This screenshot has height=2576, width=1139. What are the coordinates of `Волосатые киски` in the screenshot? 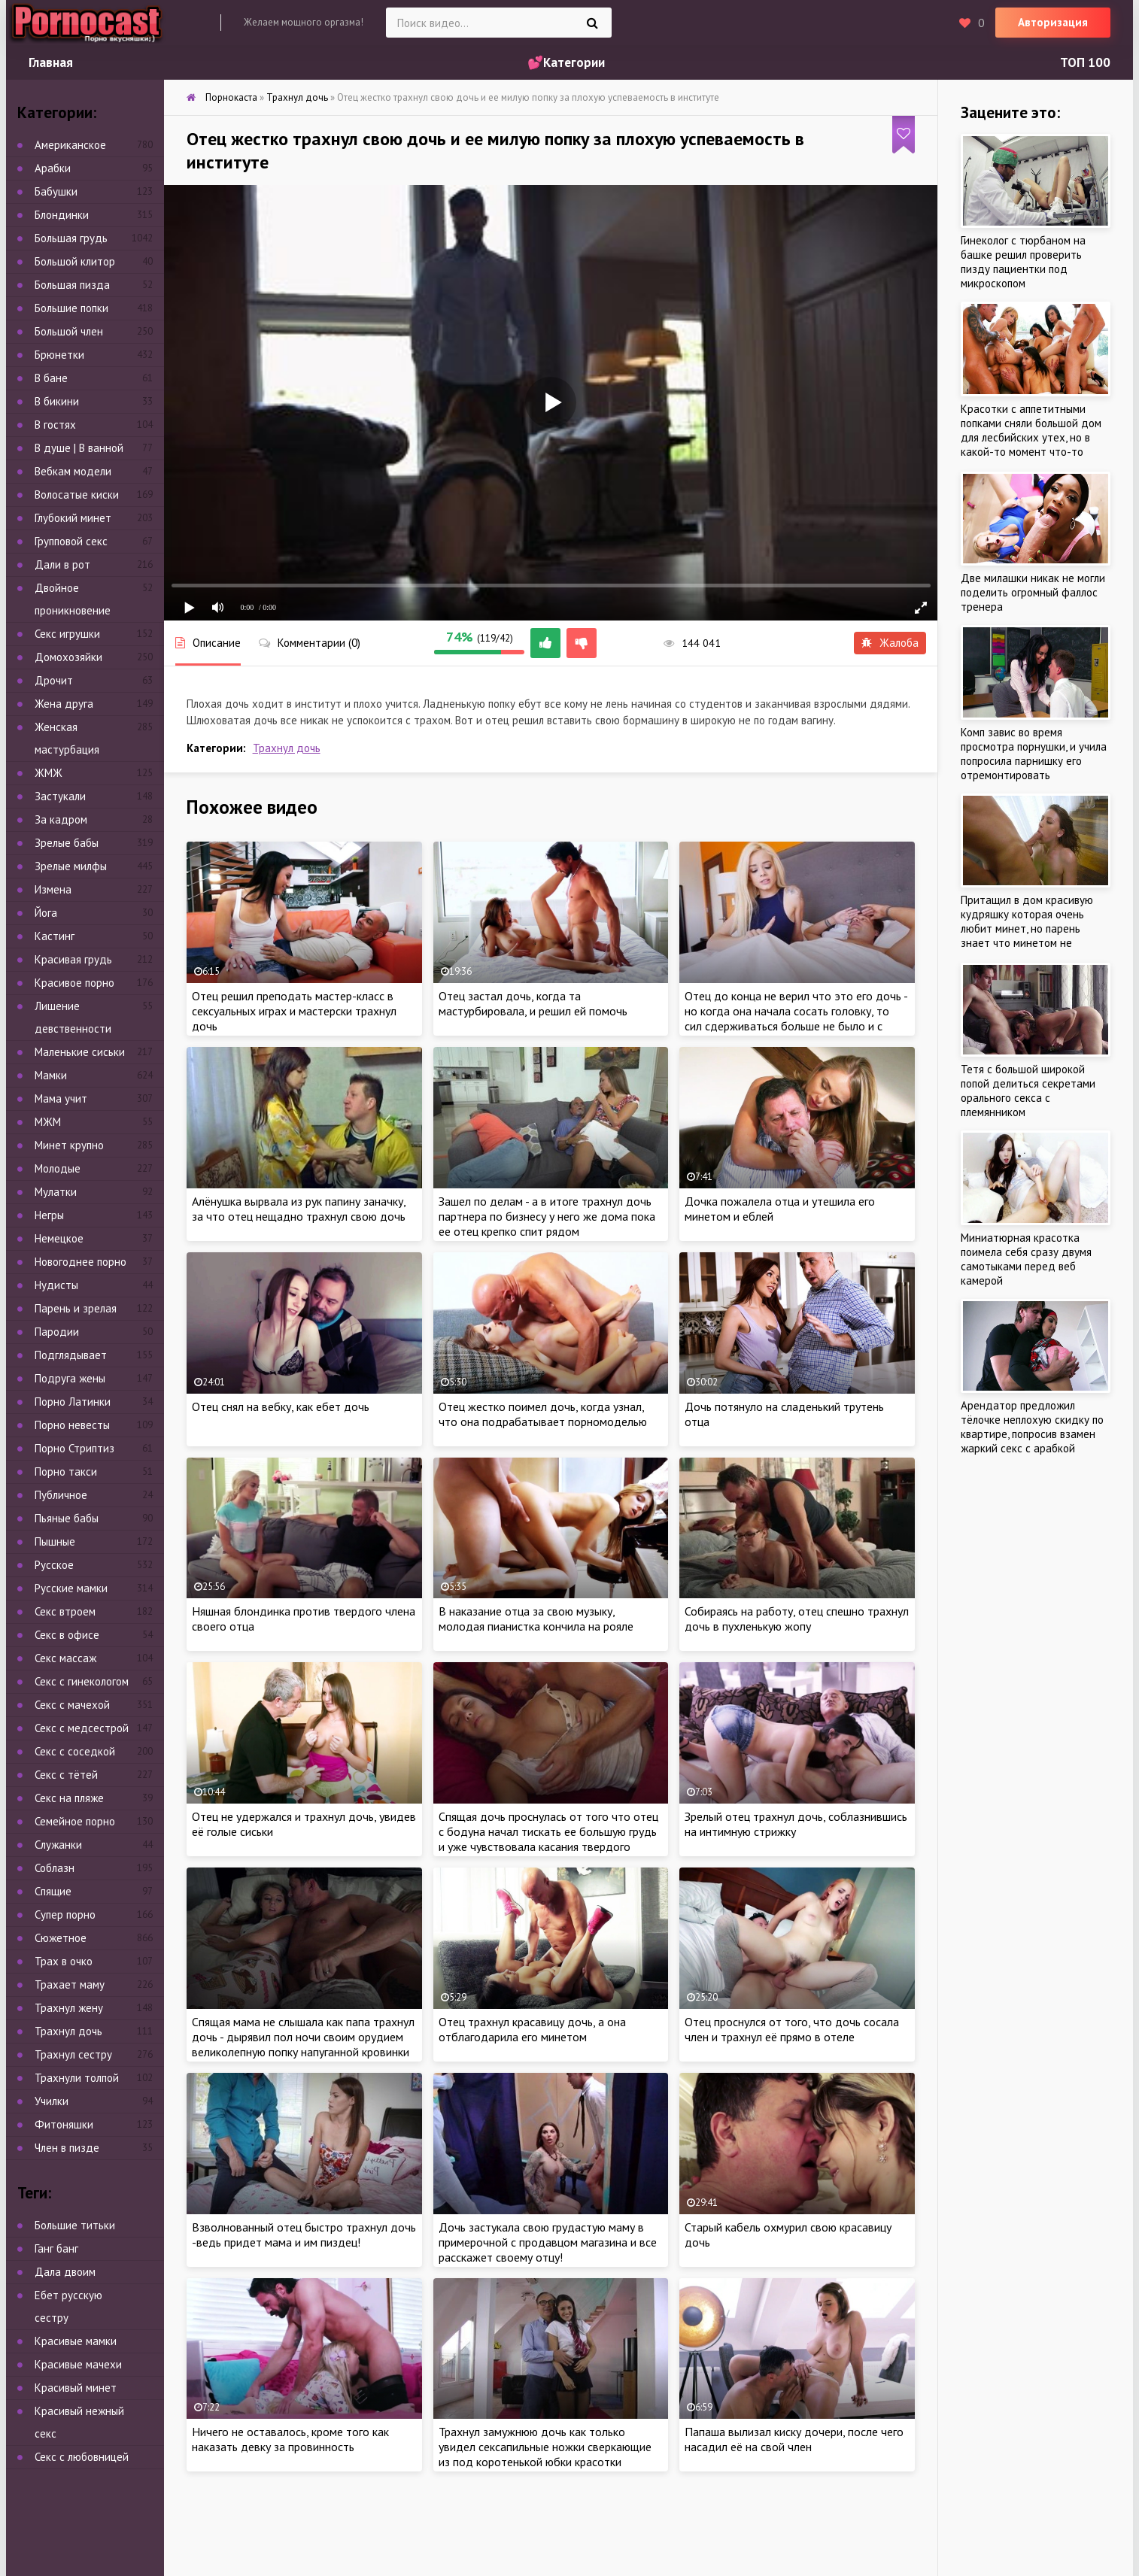 It's located at (77, 494).